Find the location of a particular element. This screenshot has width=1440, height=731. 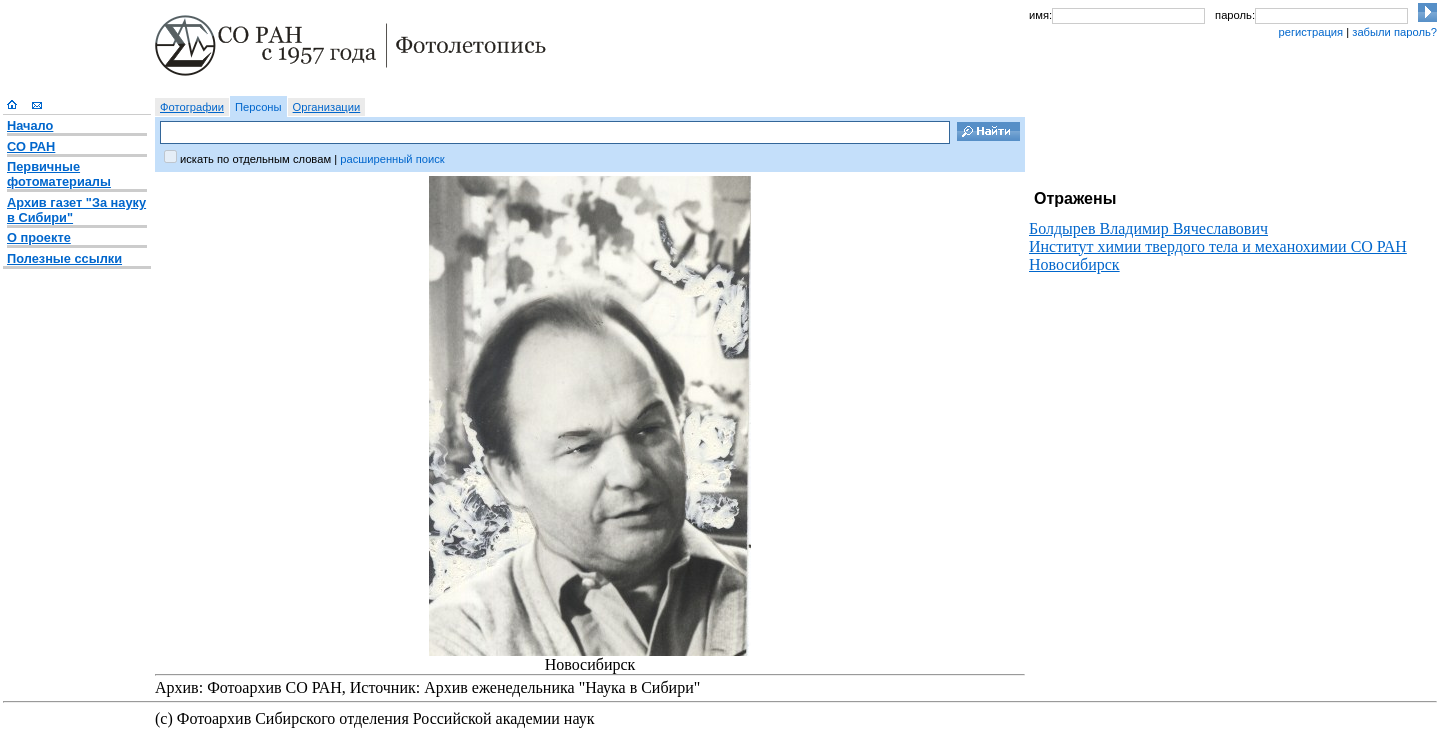

забыли пароль? is located at coordinates (1394, 32).